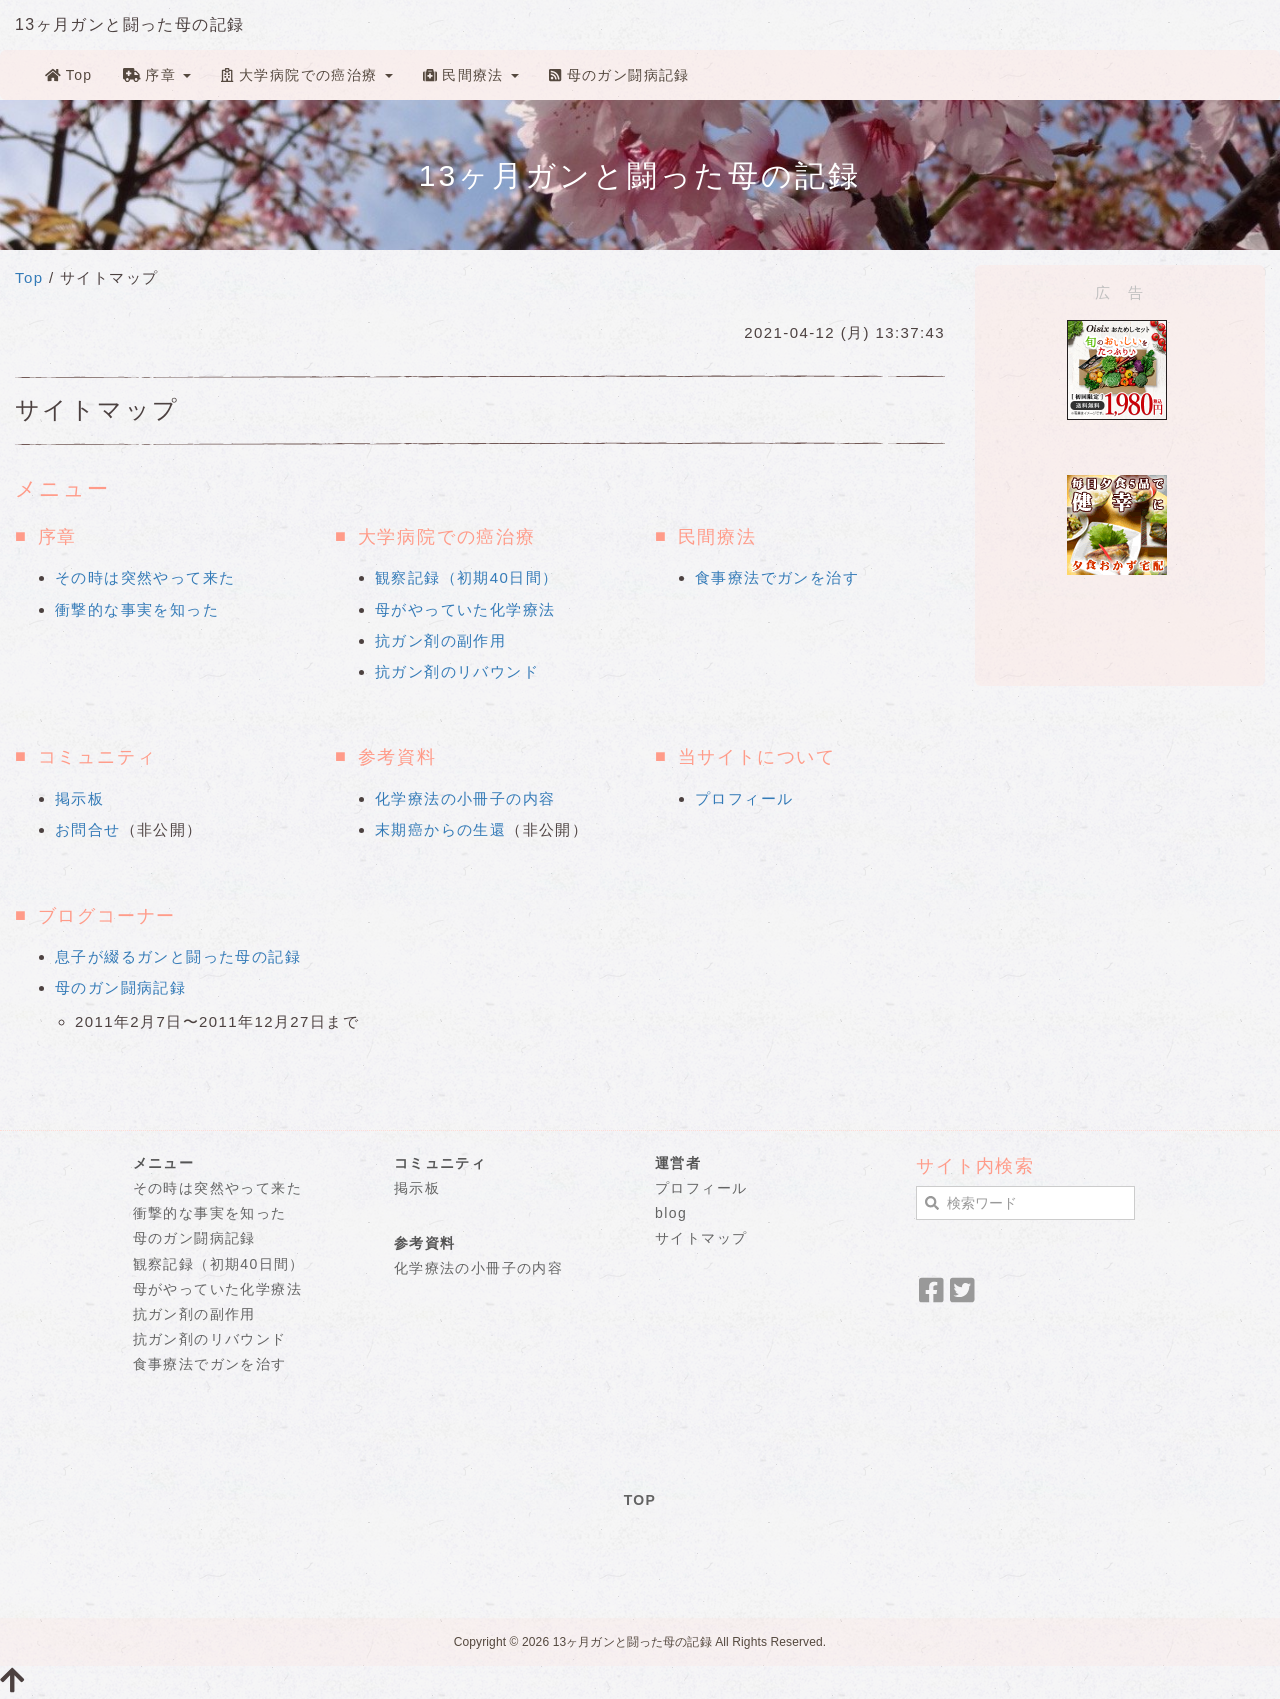 Image resolution: width=1280 pixels, height=1699 pixels. Describe the element at coordinates (129, 24) in the screenshot. I see `13ヶ月ガンと闘った母の記録` at that location.